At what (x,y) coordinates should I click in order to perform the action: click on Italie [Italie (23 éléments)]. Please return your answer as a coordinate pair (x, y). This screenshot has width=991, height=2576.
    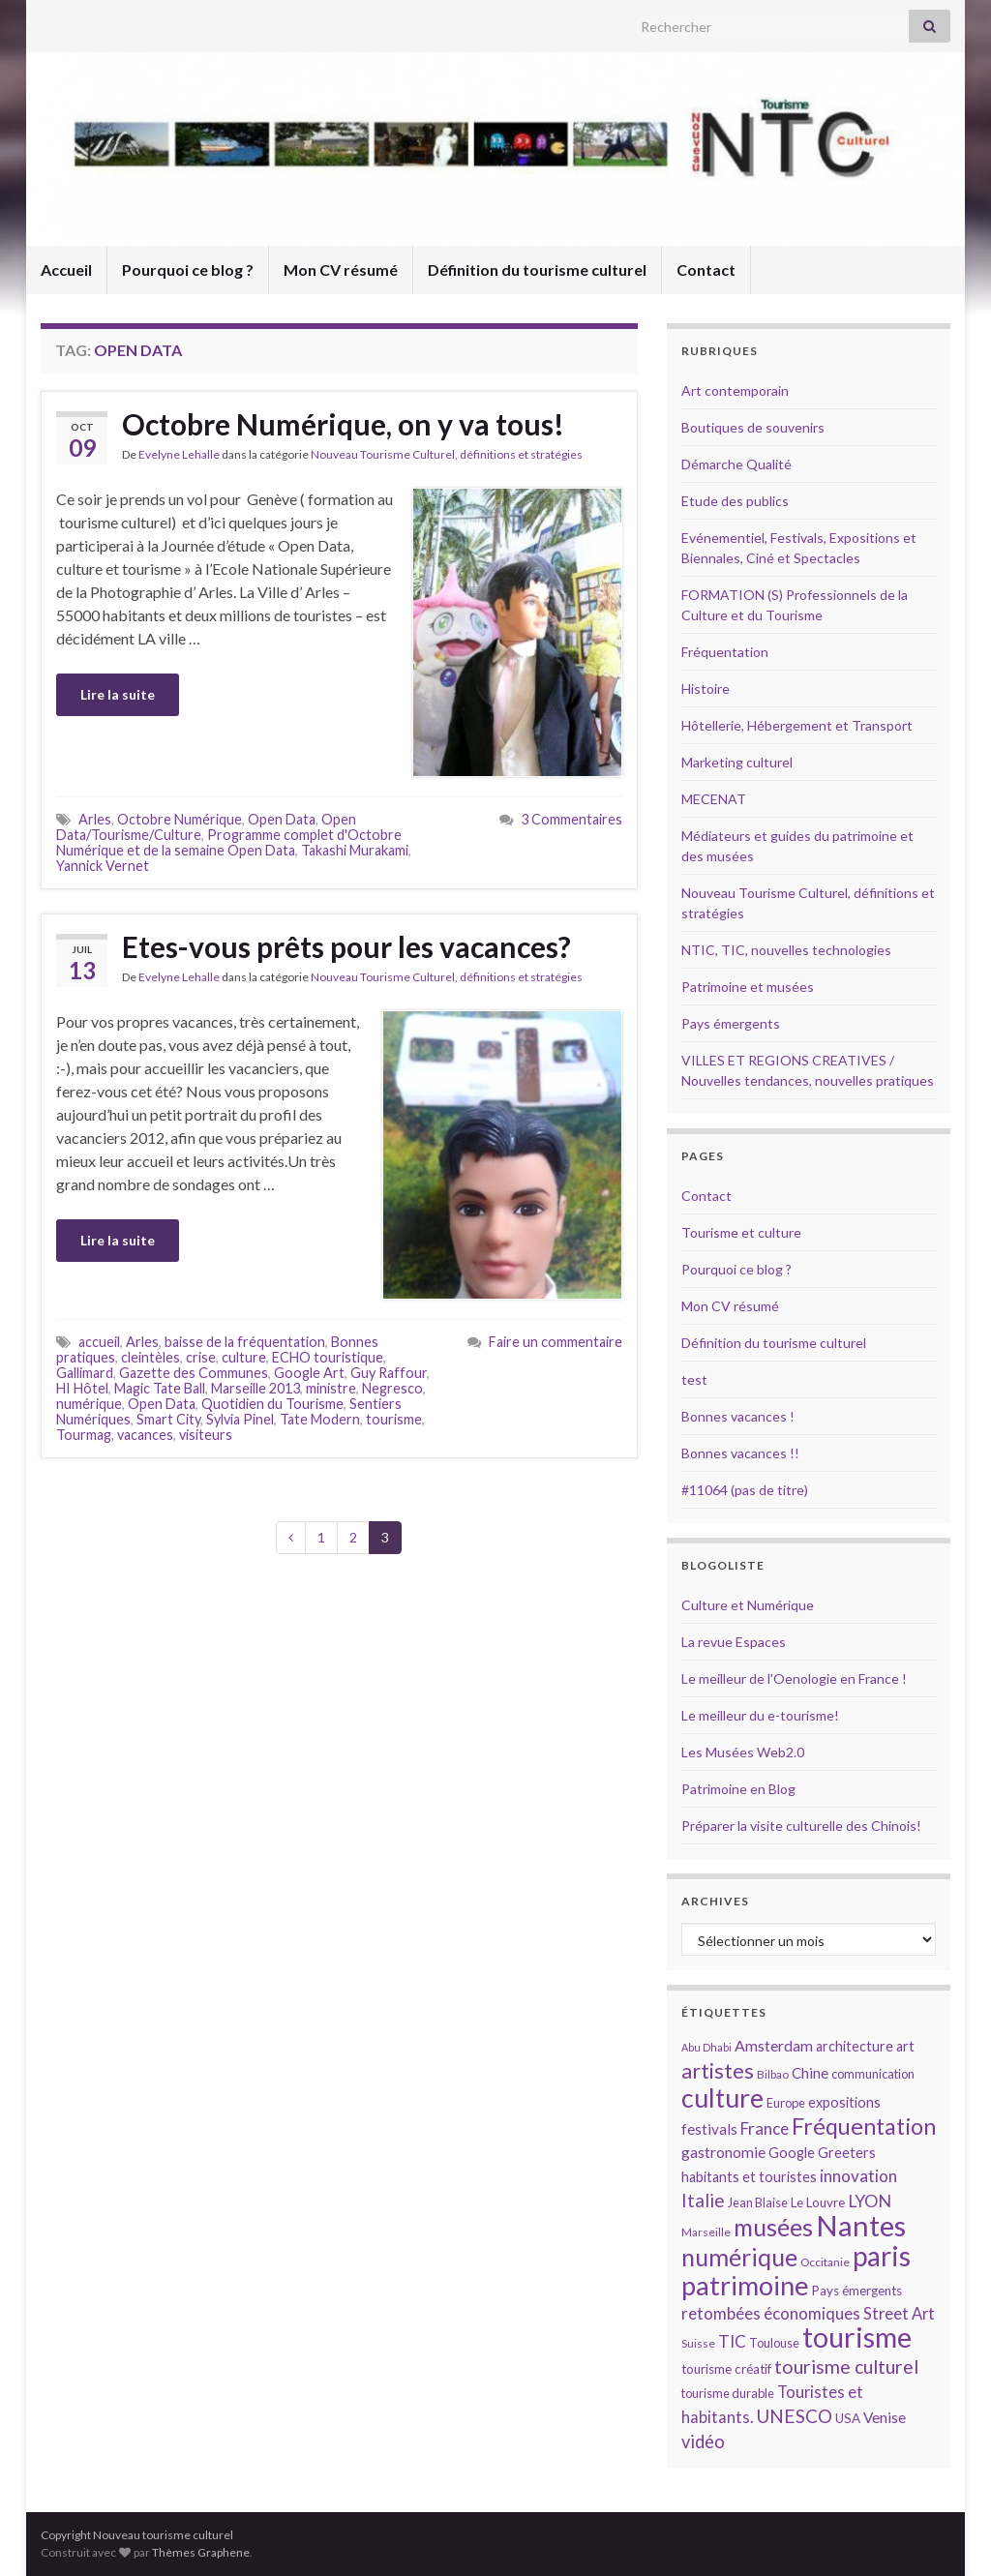
    Looking at the image, I should click on (703, 2200).